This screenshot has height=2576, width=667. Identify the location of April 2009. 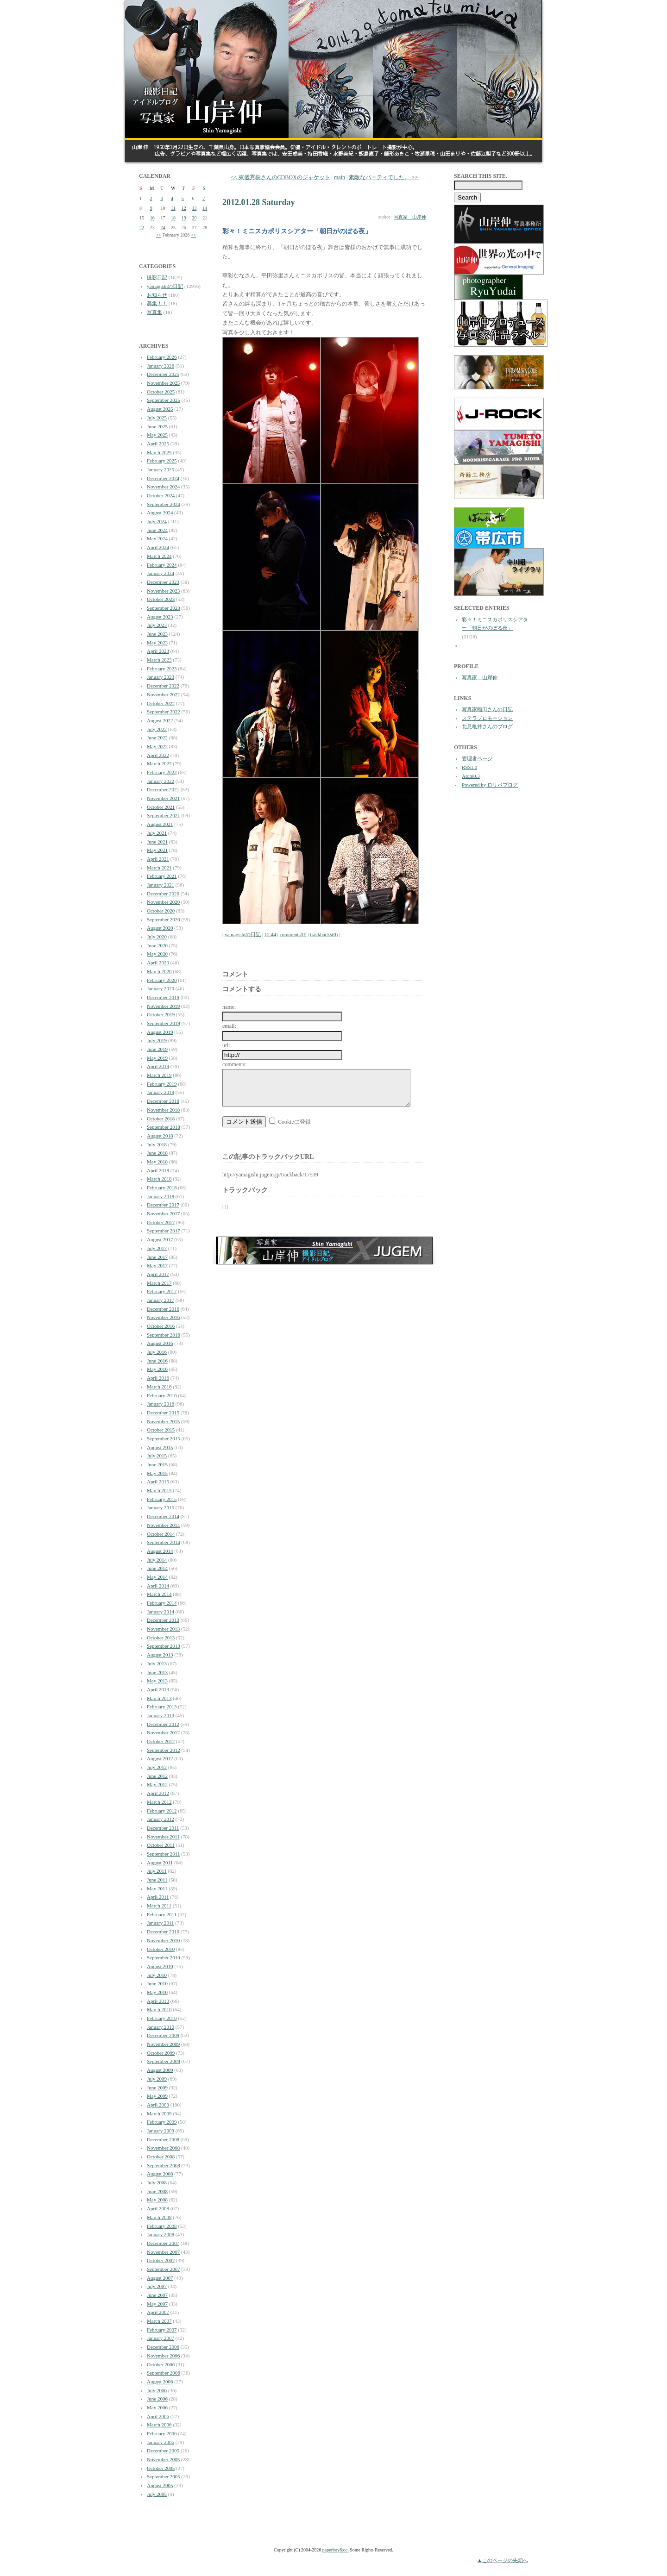
(158, 2104).